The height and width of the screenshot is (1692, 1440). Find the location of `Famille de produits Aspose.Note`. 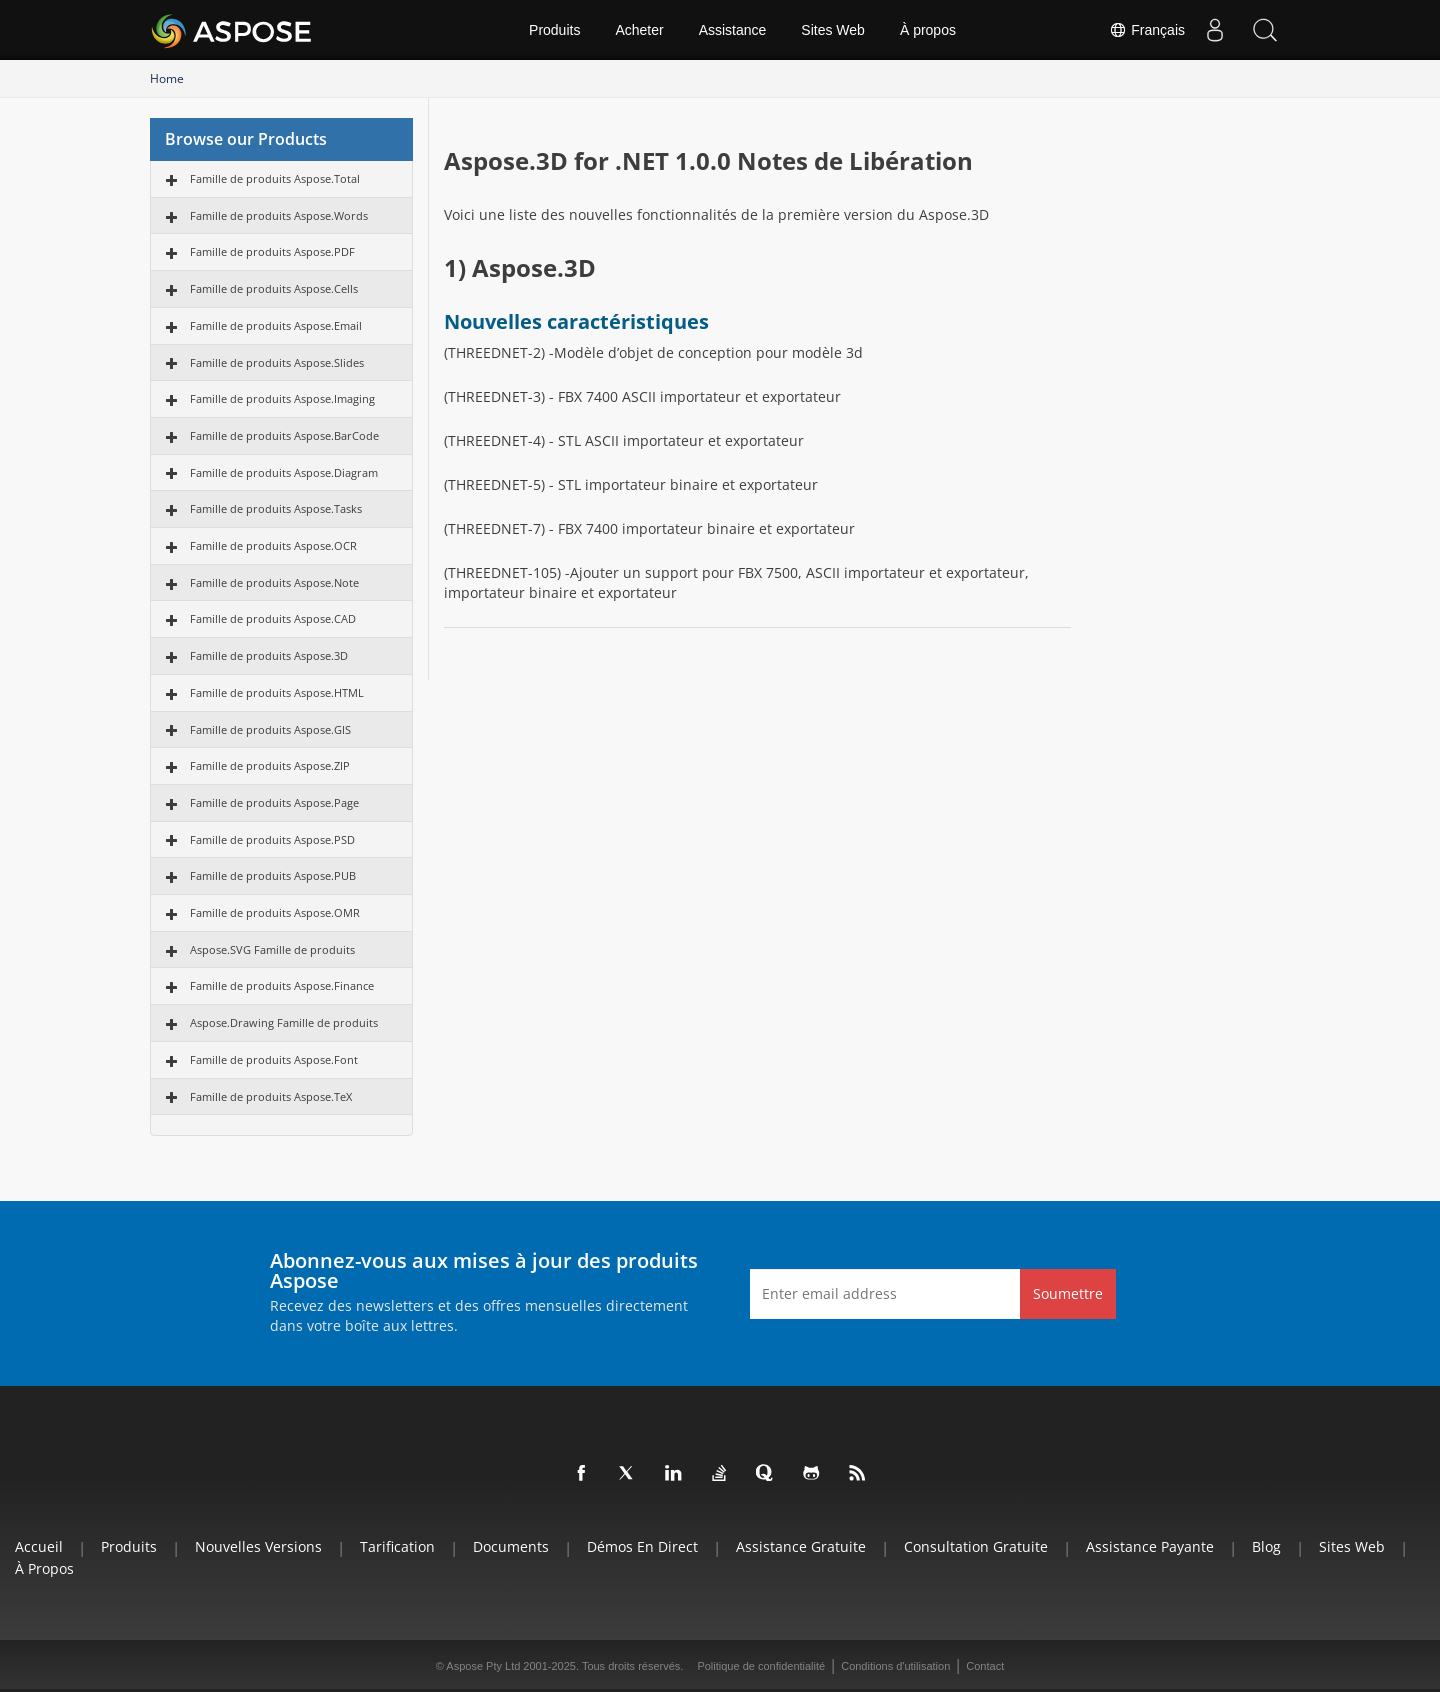

Famille de produits Aspose.Note is located at coordinates (274, 582).